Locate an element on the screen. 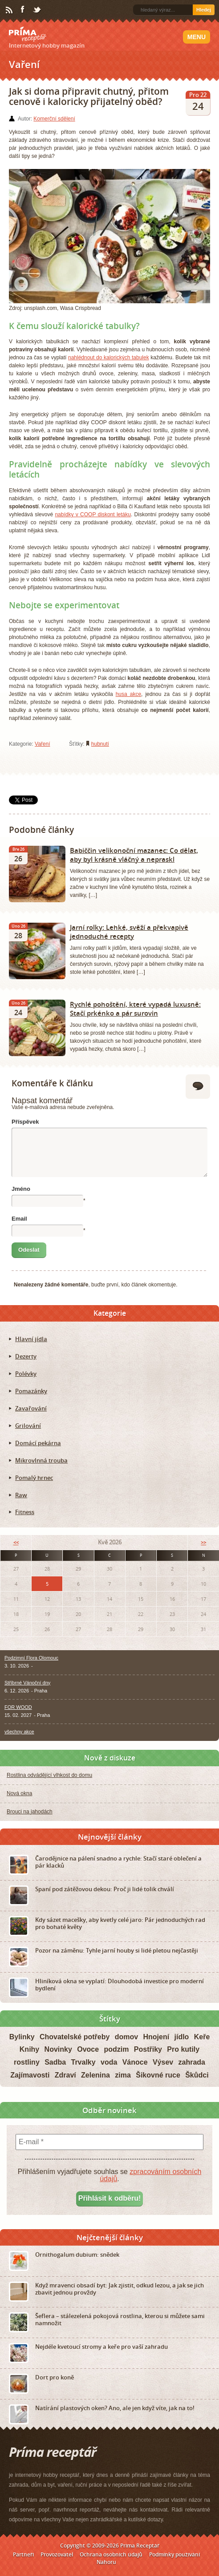  Zavařování is located at coordinates (31, 1408).